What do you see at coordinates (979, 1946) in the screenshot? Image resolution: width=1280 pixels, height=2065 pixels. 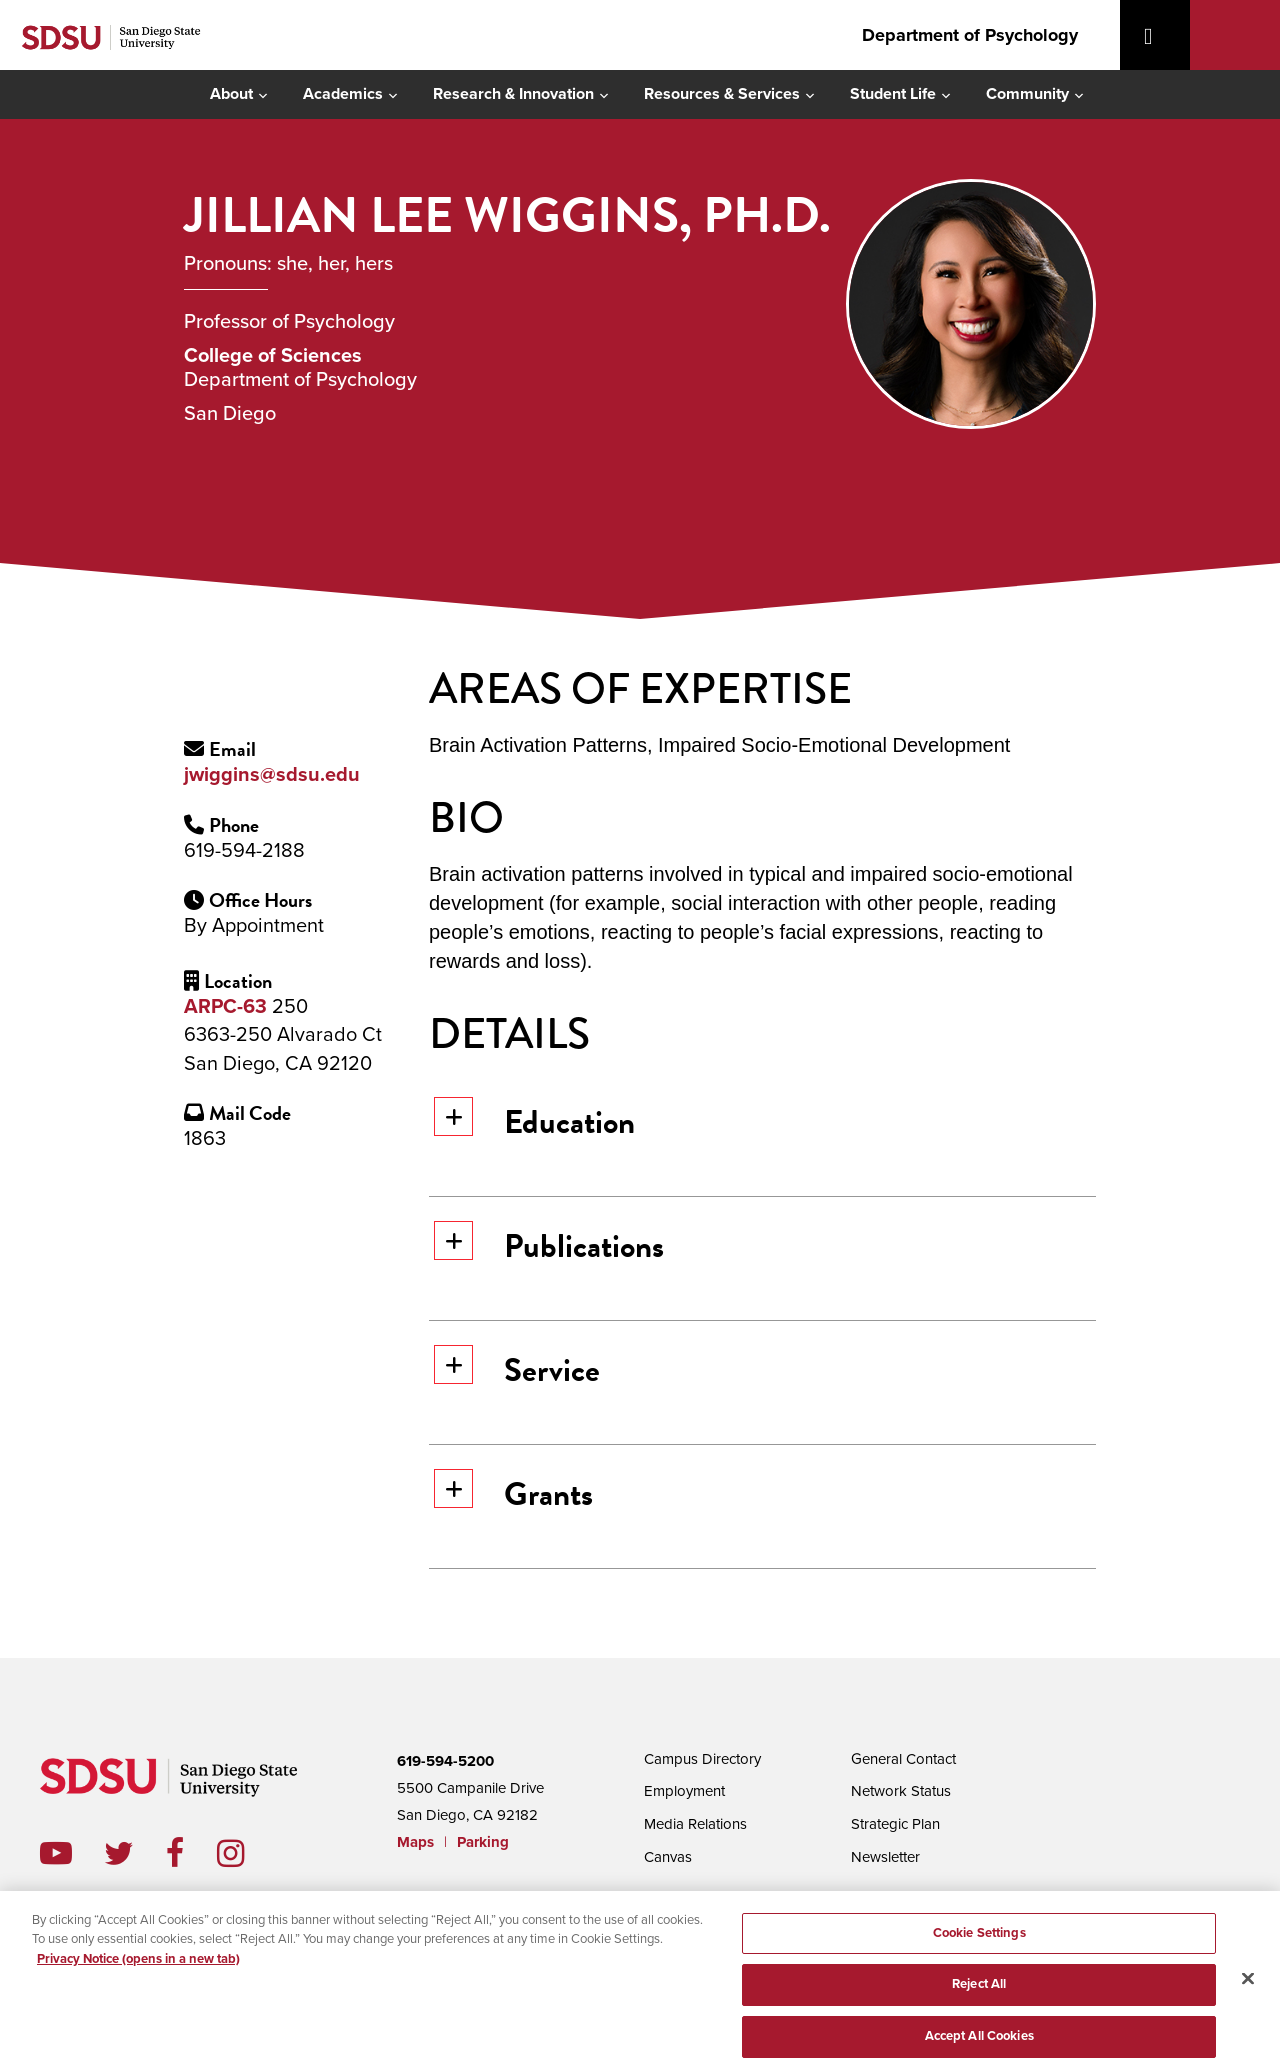 I see `Cookie Settings [Cookie Settings, Opens the preference center dialog]` at bounding box center [979, 1946].